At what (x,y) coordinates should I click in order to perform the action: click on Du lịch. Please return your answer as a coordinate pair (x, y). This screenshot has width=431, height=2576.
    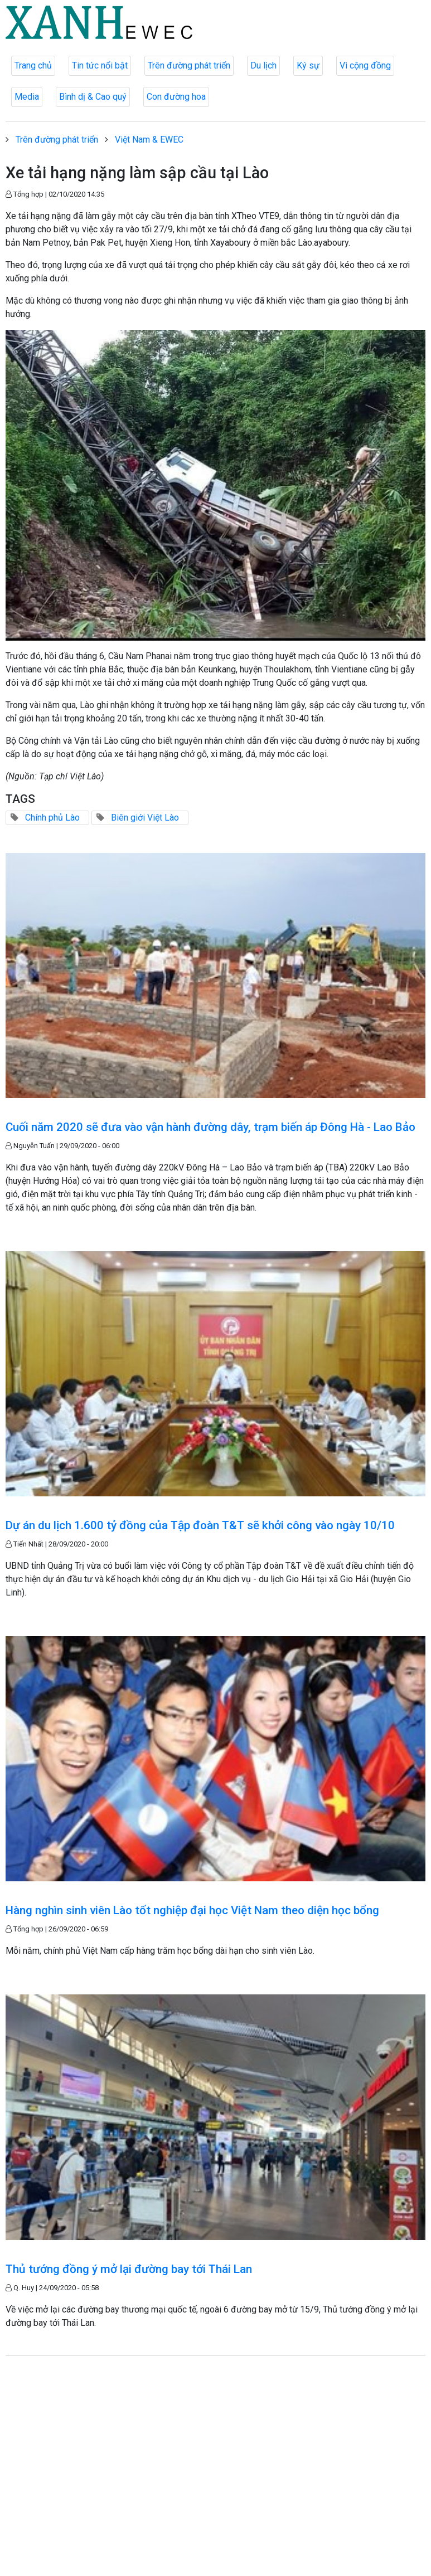
    Looking at the image, I should click on (263, 65).